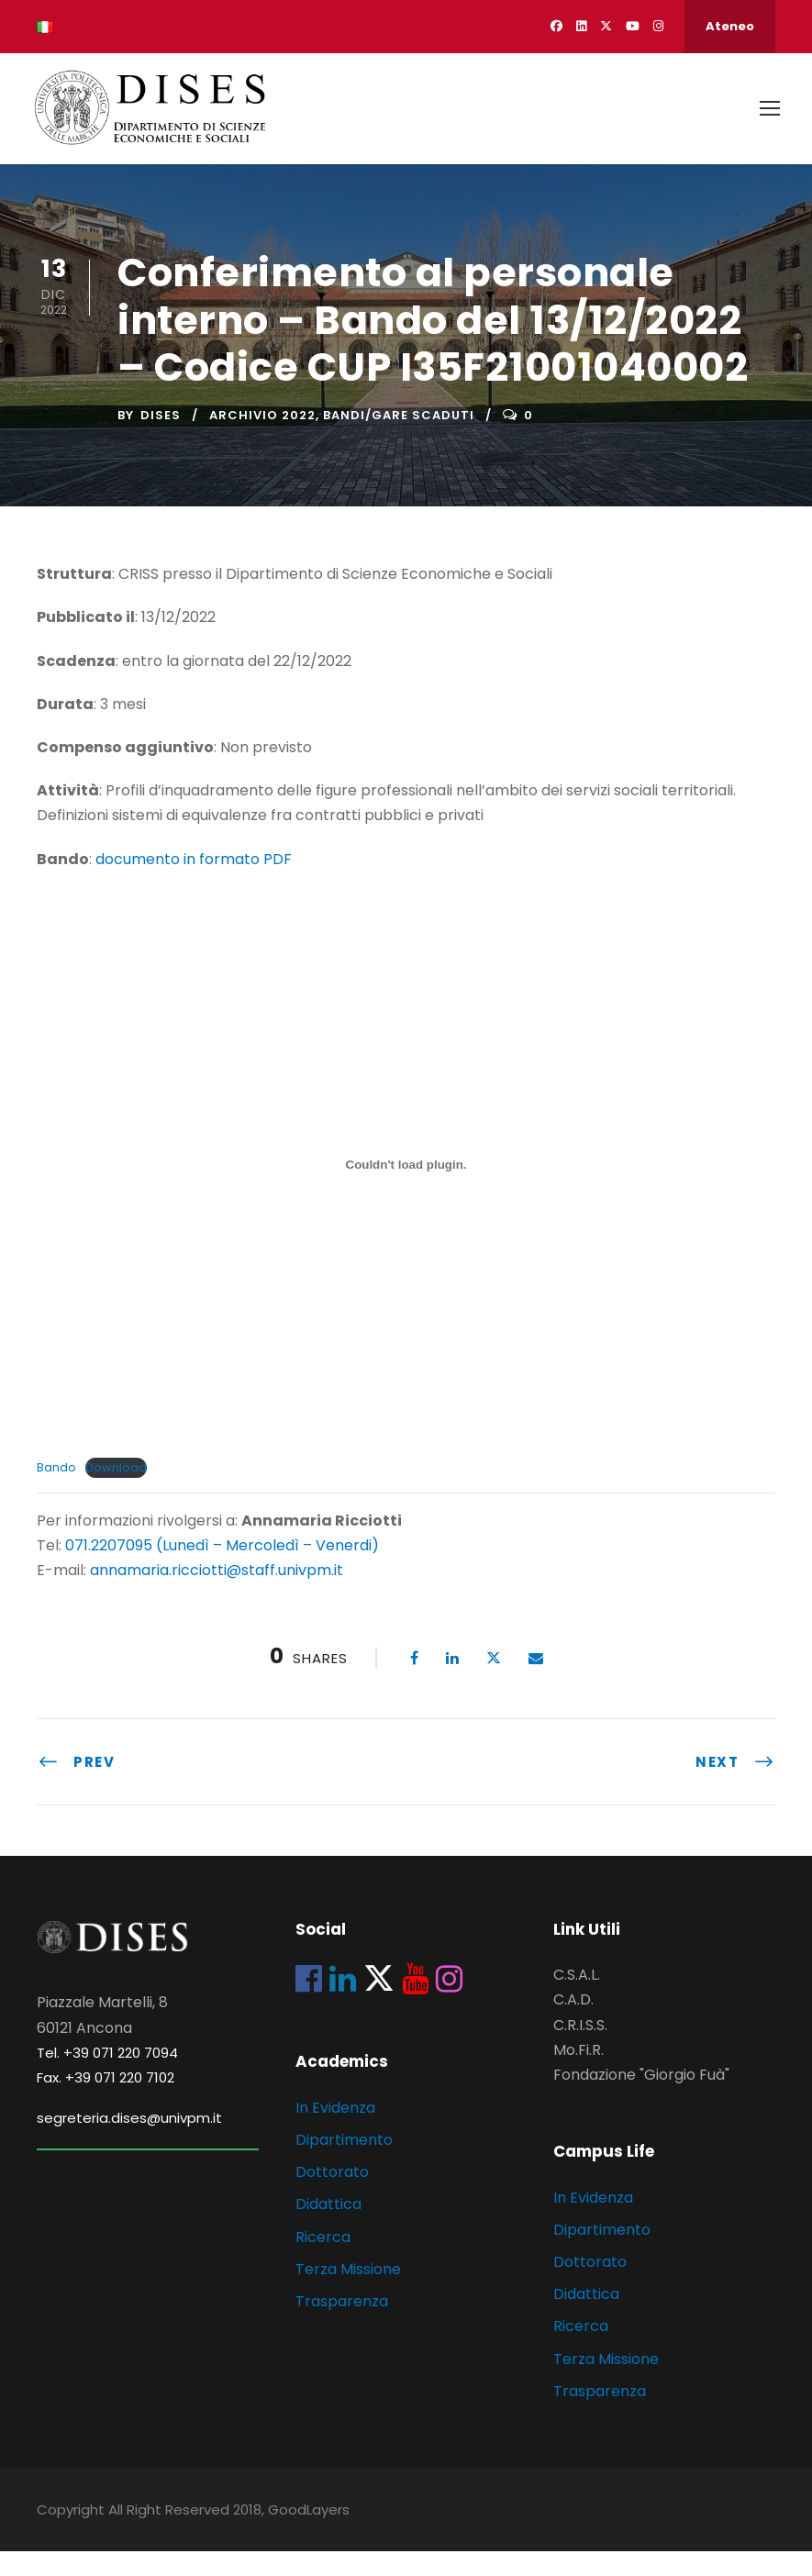 The width and height of the screenshot is (812, 2576). I want to click on Archivio 2022, so click(262, 439).